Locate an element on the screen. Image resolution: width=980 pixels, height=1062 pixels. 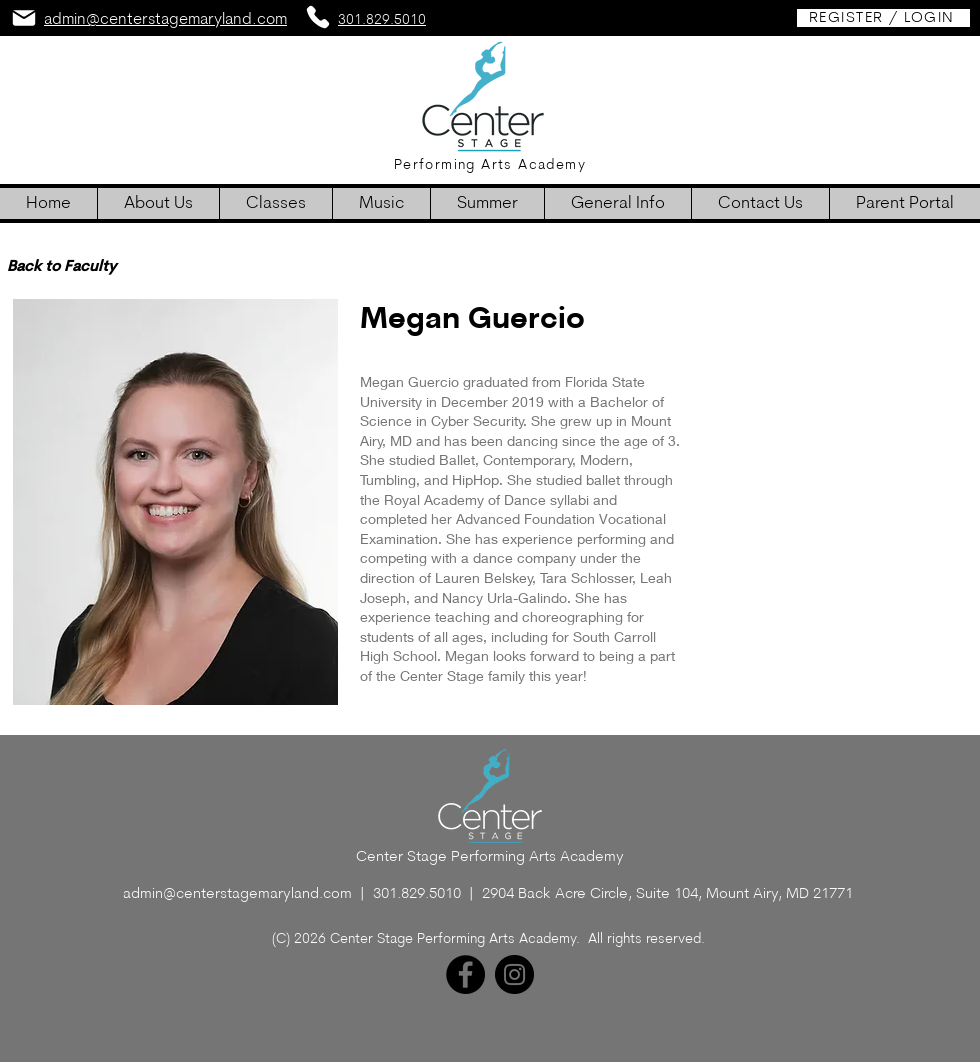
admin@centerstagemaryland.com is located at coordinates (237, 894).